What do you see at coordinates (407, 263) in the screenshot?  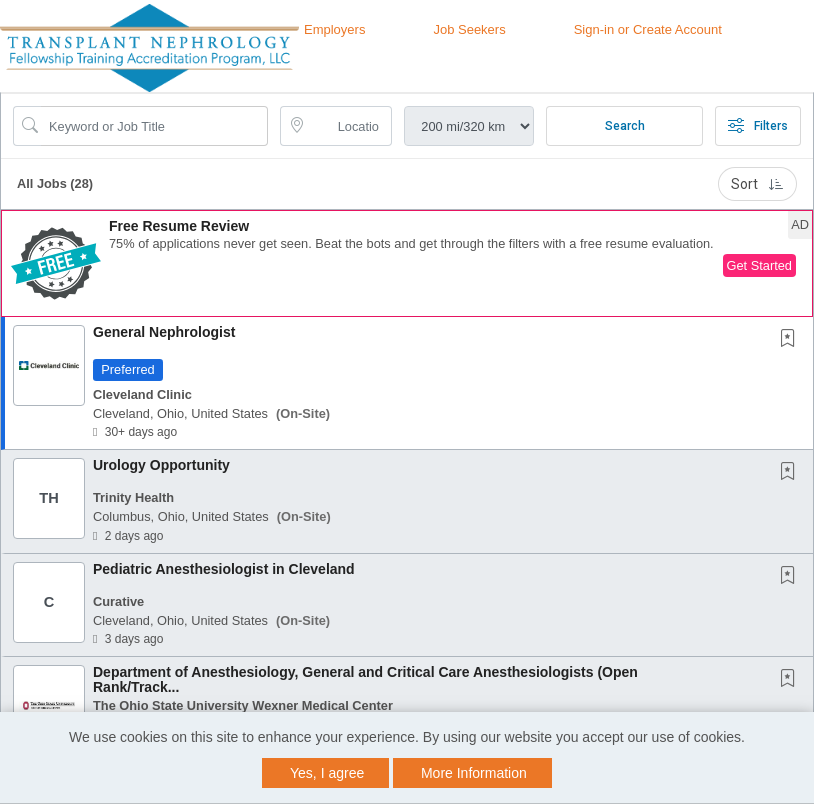 I see `[button]` at bounding box center [407, 263].